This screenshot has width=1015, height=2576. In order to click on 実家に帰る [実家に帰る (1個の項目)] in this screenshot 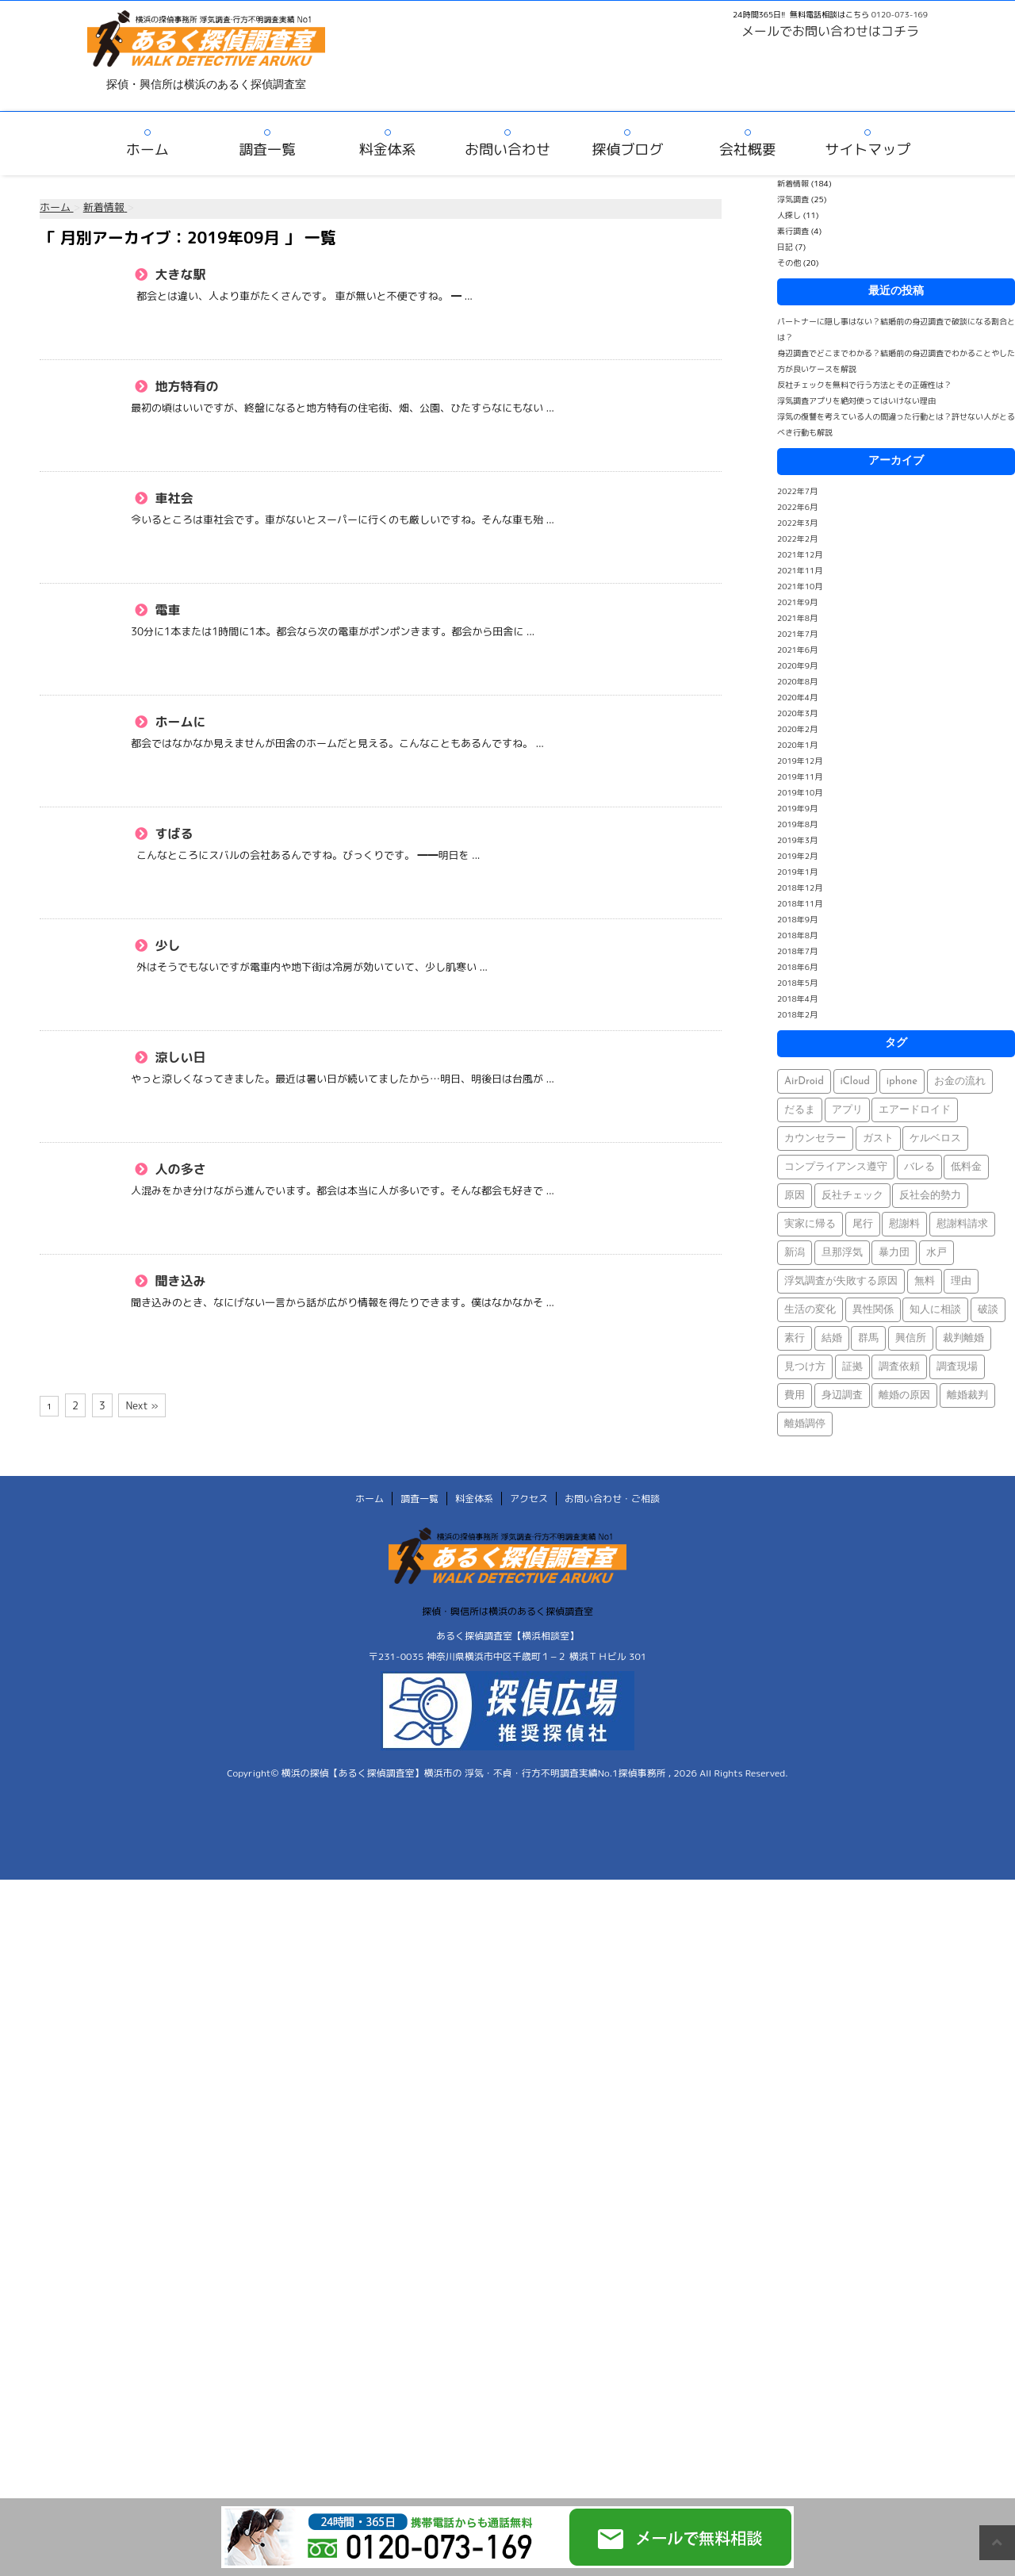, I will do `click(810, 1224)`.